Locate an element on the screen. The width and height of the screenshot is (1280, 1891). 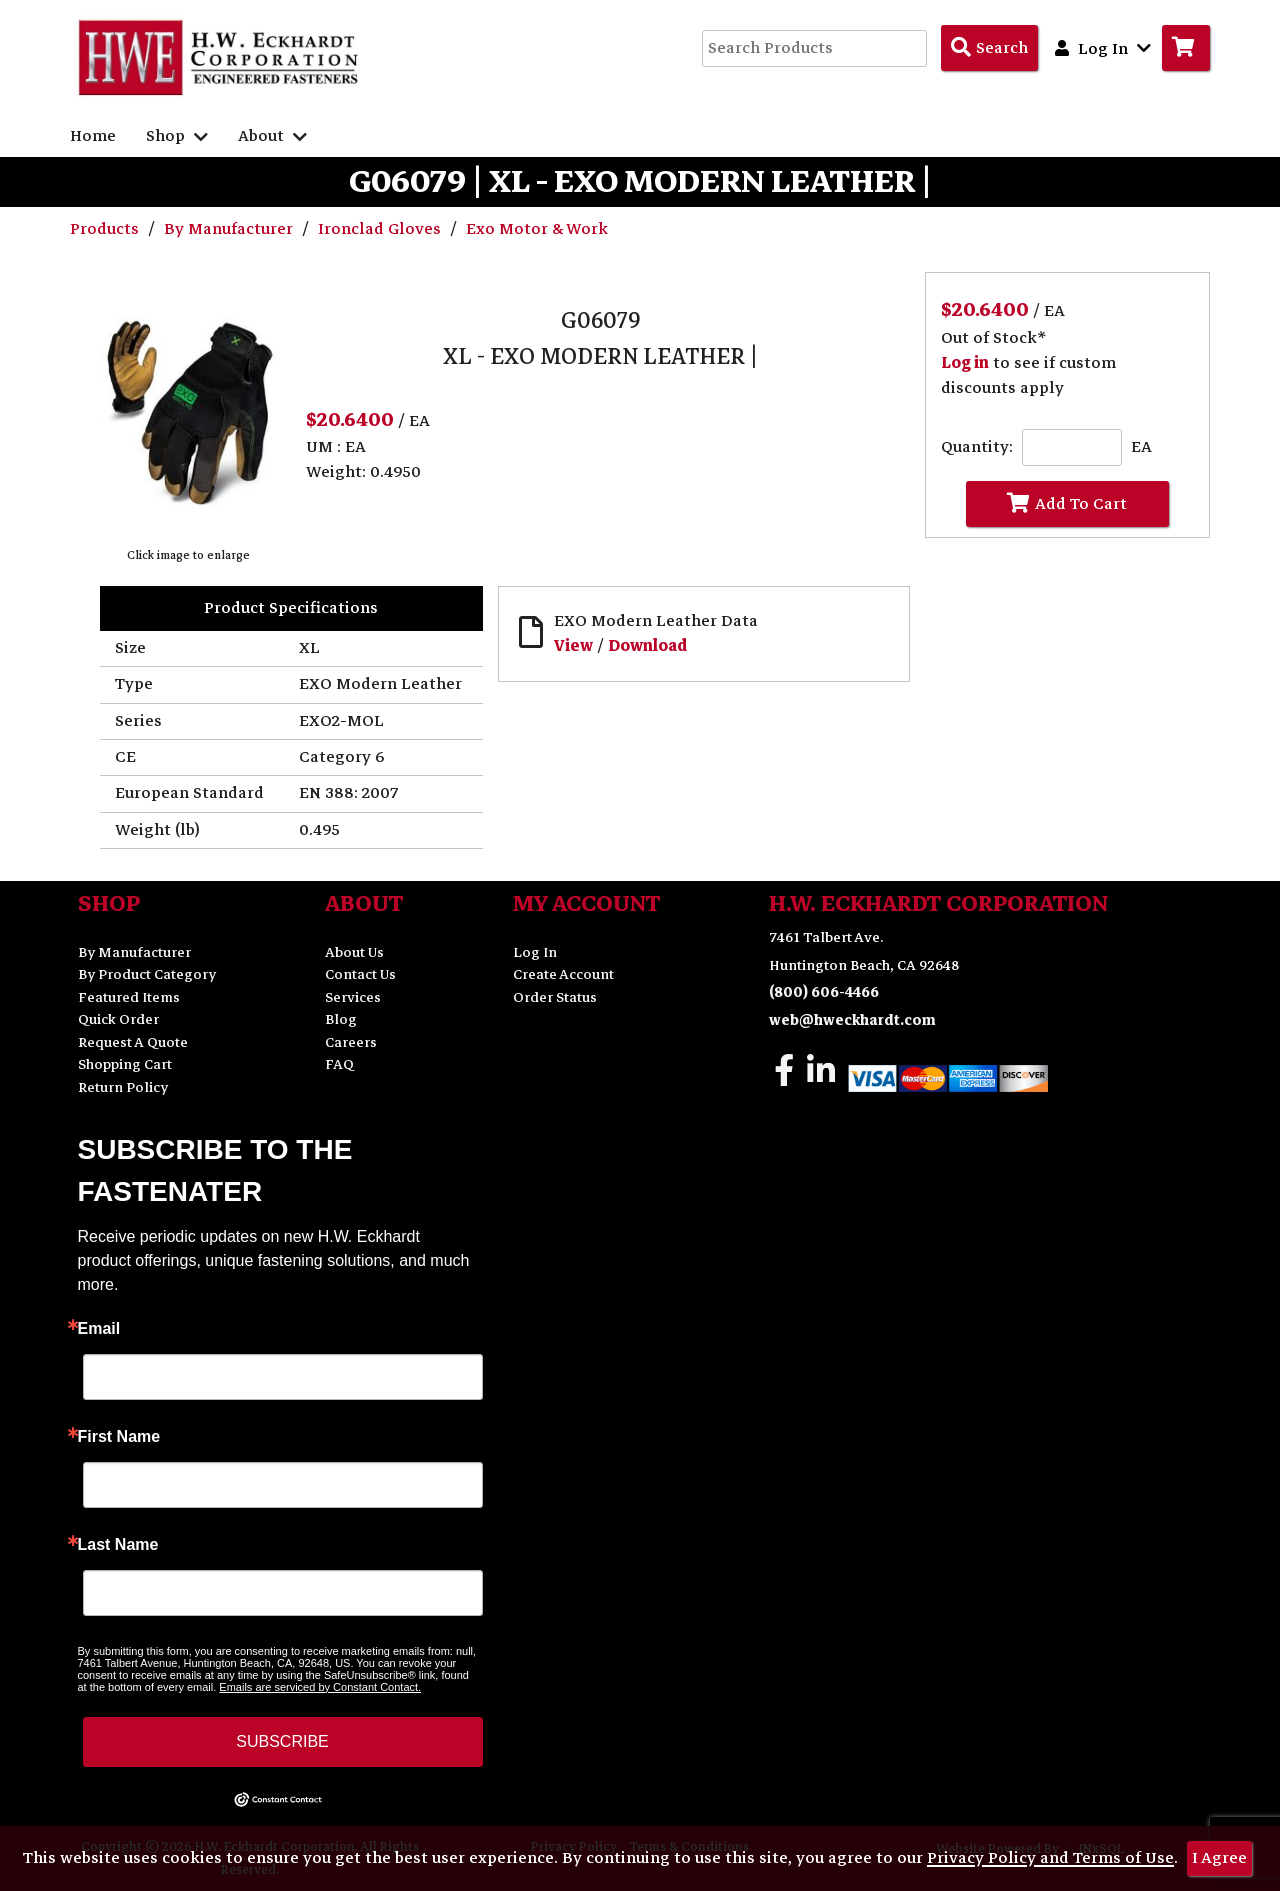
First Name is located at coordinates (119, 1437).